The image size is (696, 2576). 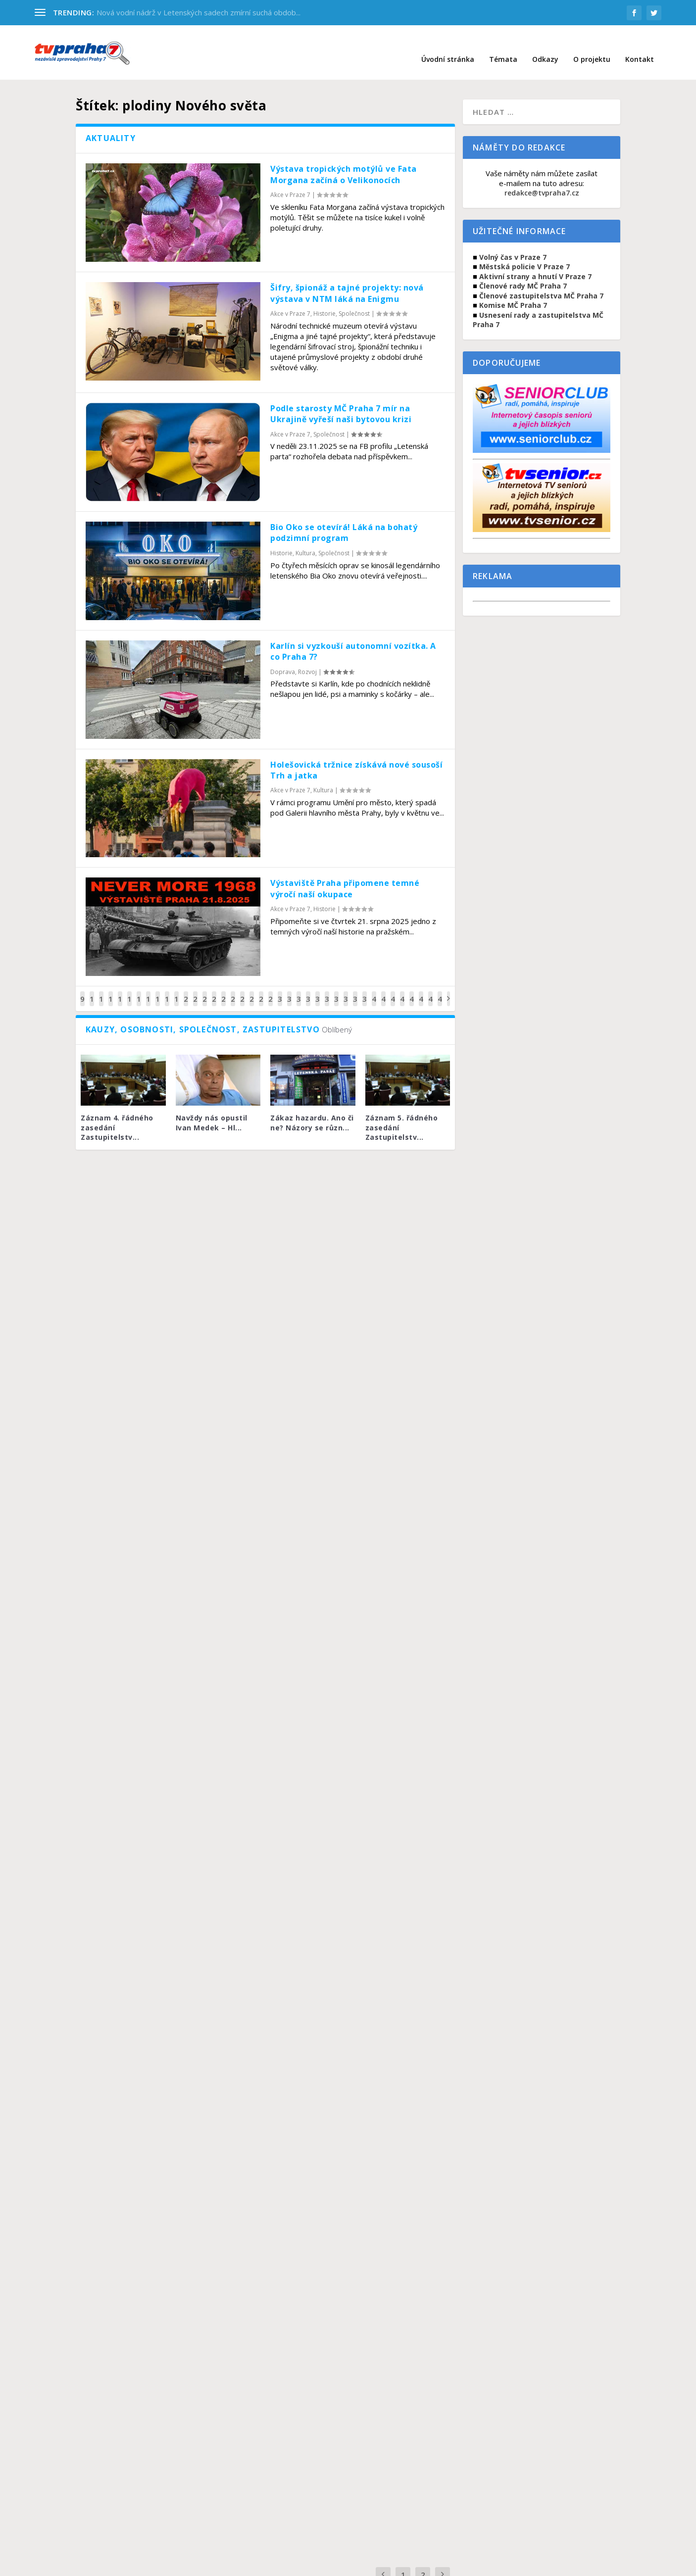 I want to click on redakce@tvpraha7.cz, so click(x=541, y=178).